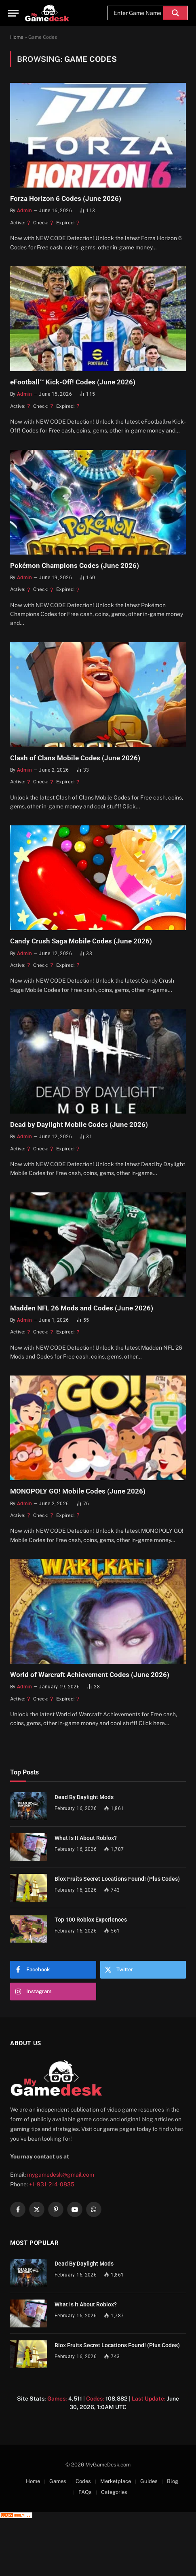  I want to click on +1-931-214-0835, so click(51, 2184).